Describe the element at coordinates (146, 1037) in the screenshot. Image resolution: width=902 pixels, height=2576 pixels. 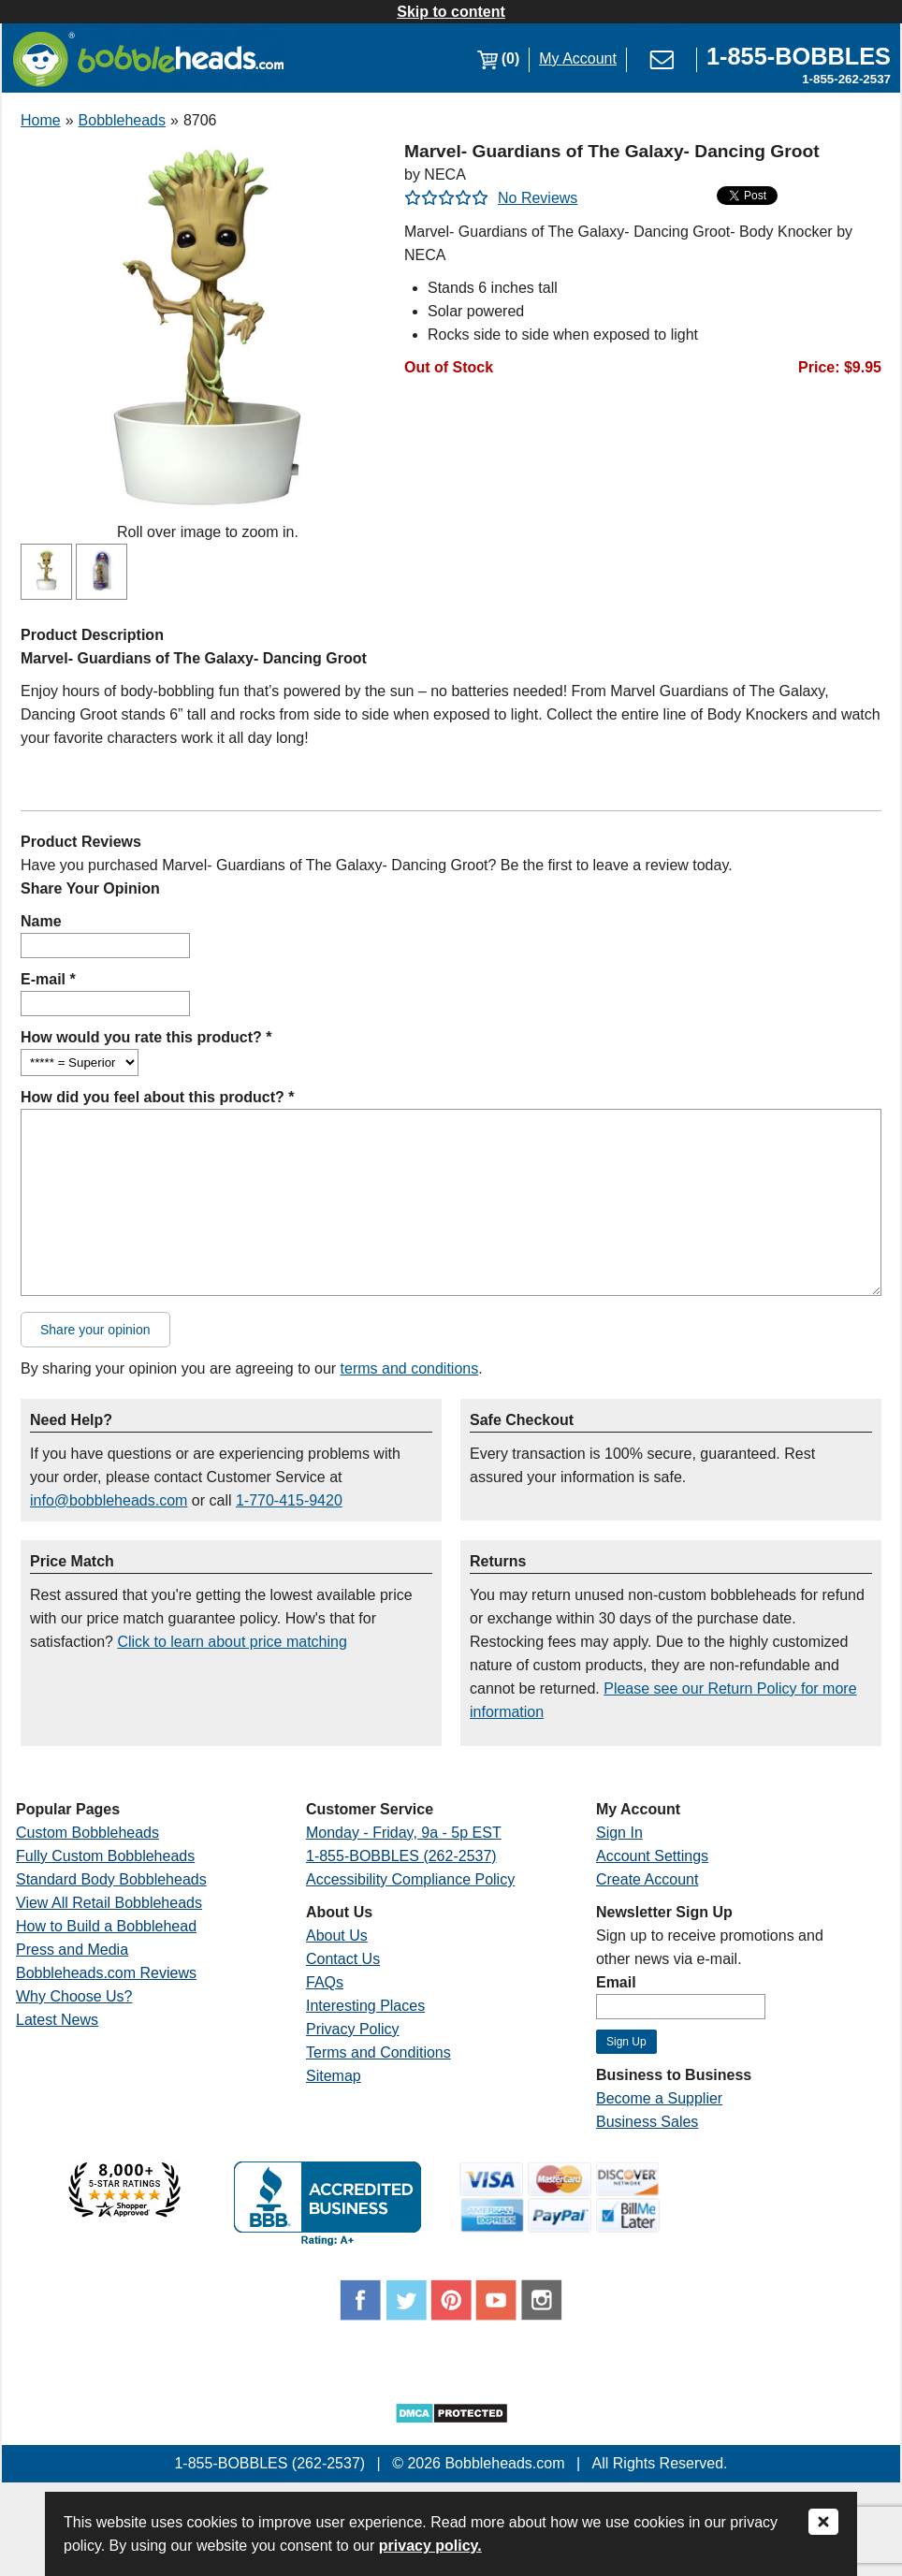
I see `How would you rate this product? *` at that location.